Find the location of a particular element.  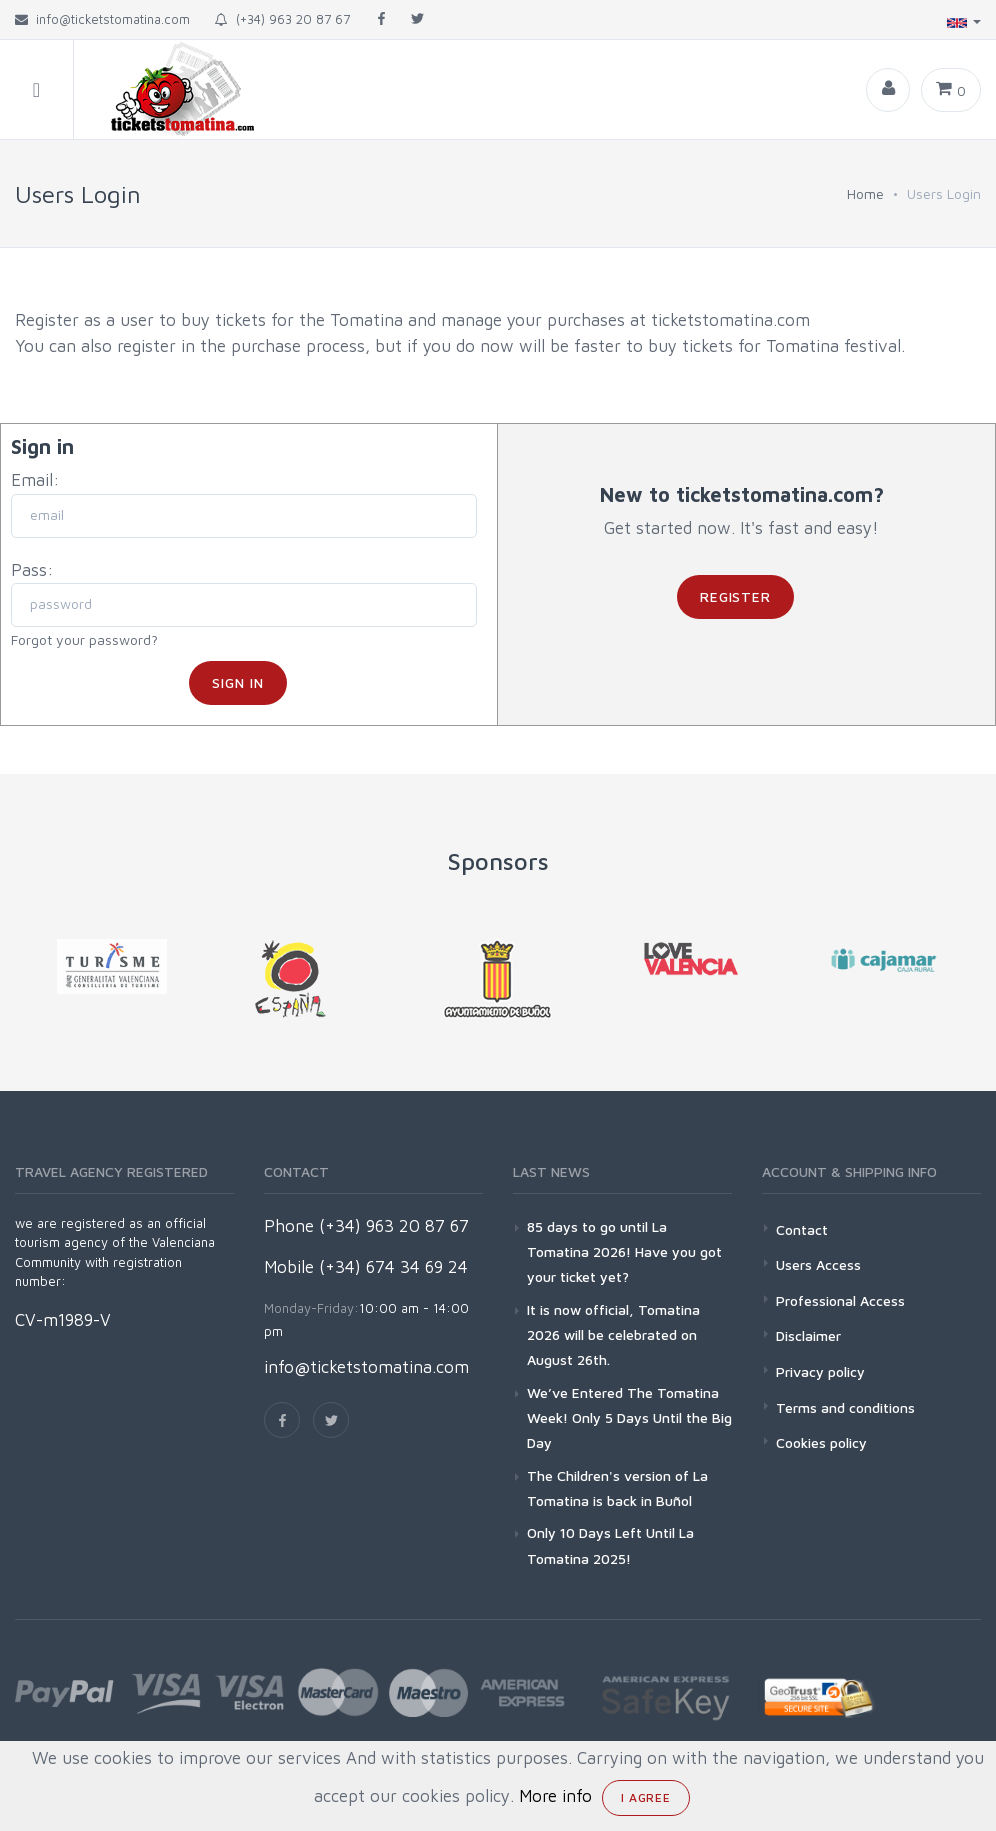

Contact is located at coordinates (802, 1229).